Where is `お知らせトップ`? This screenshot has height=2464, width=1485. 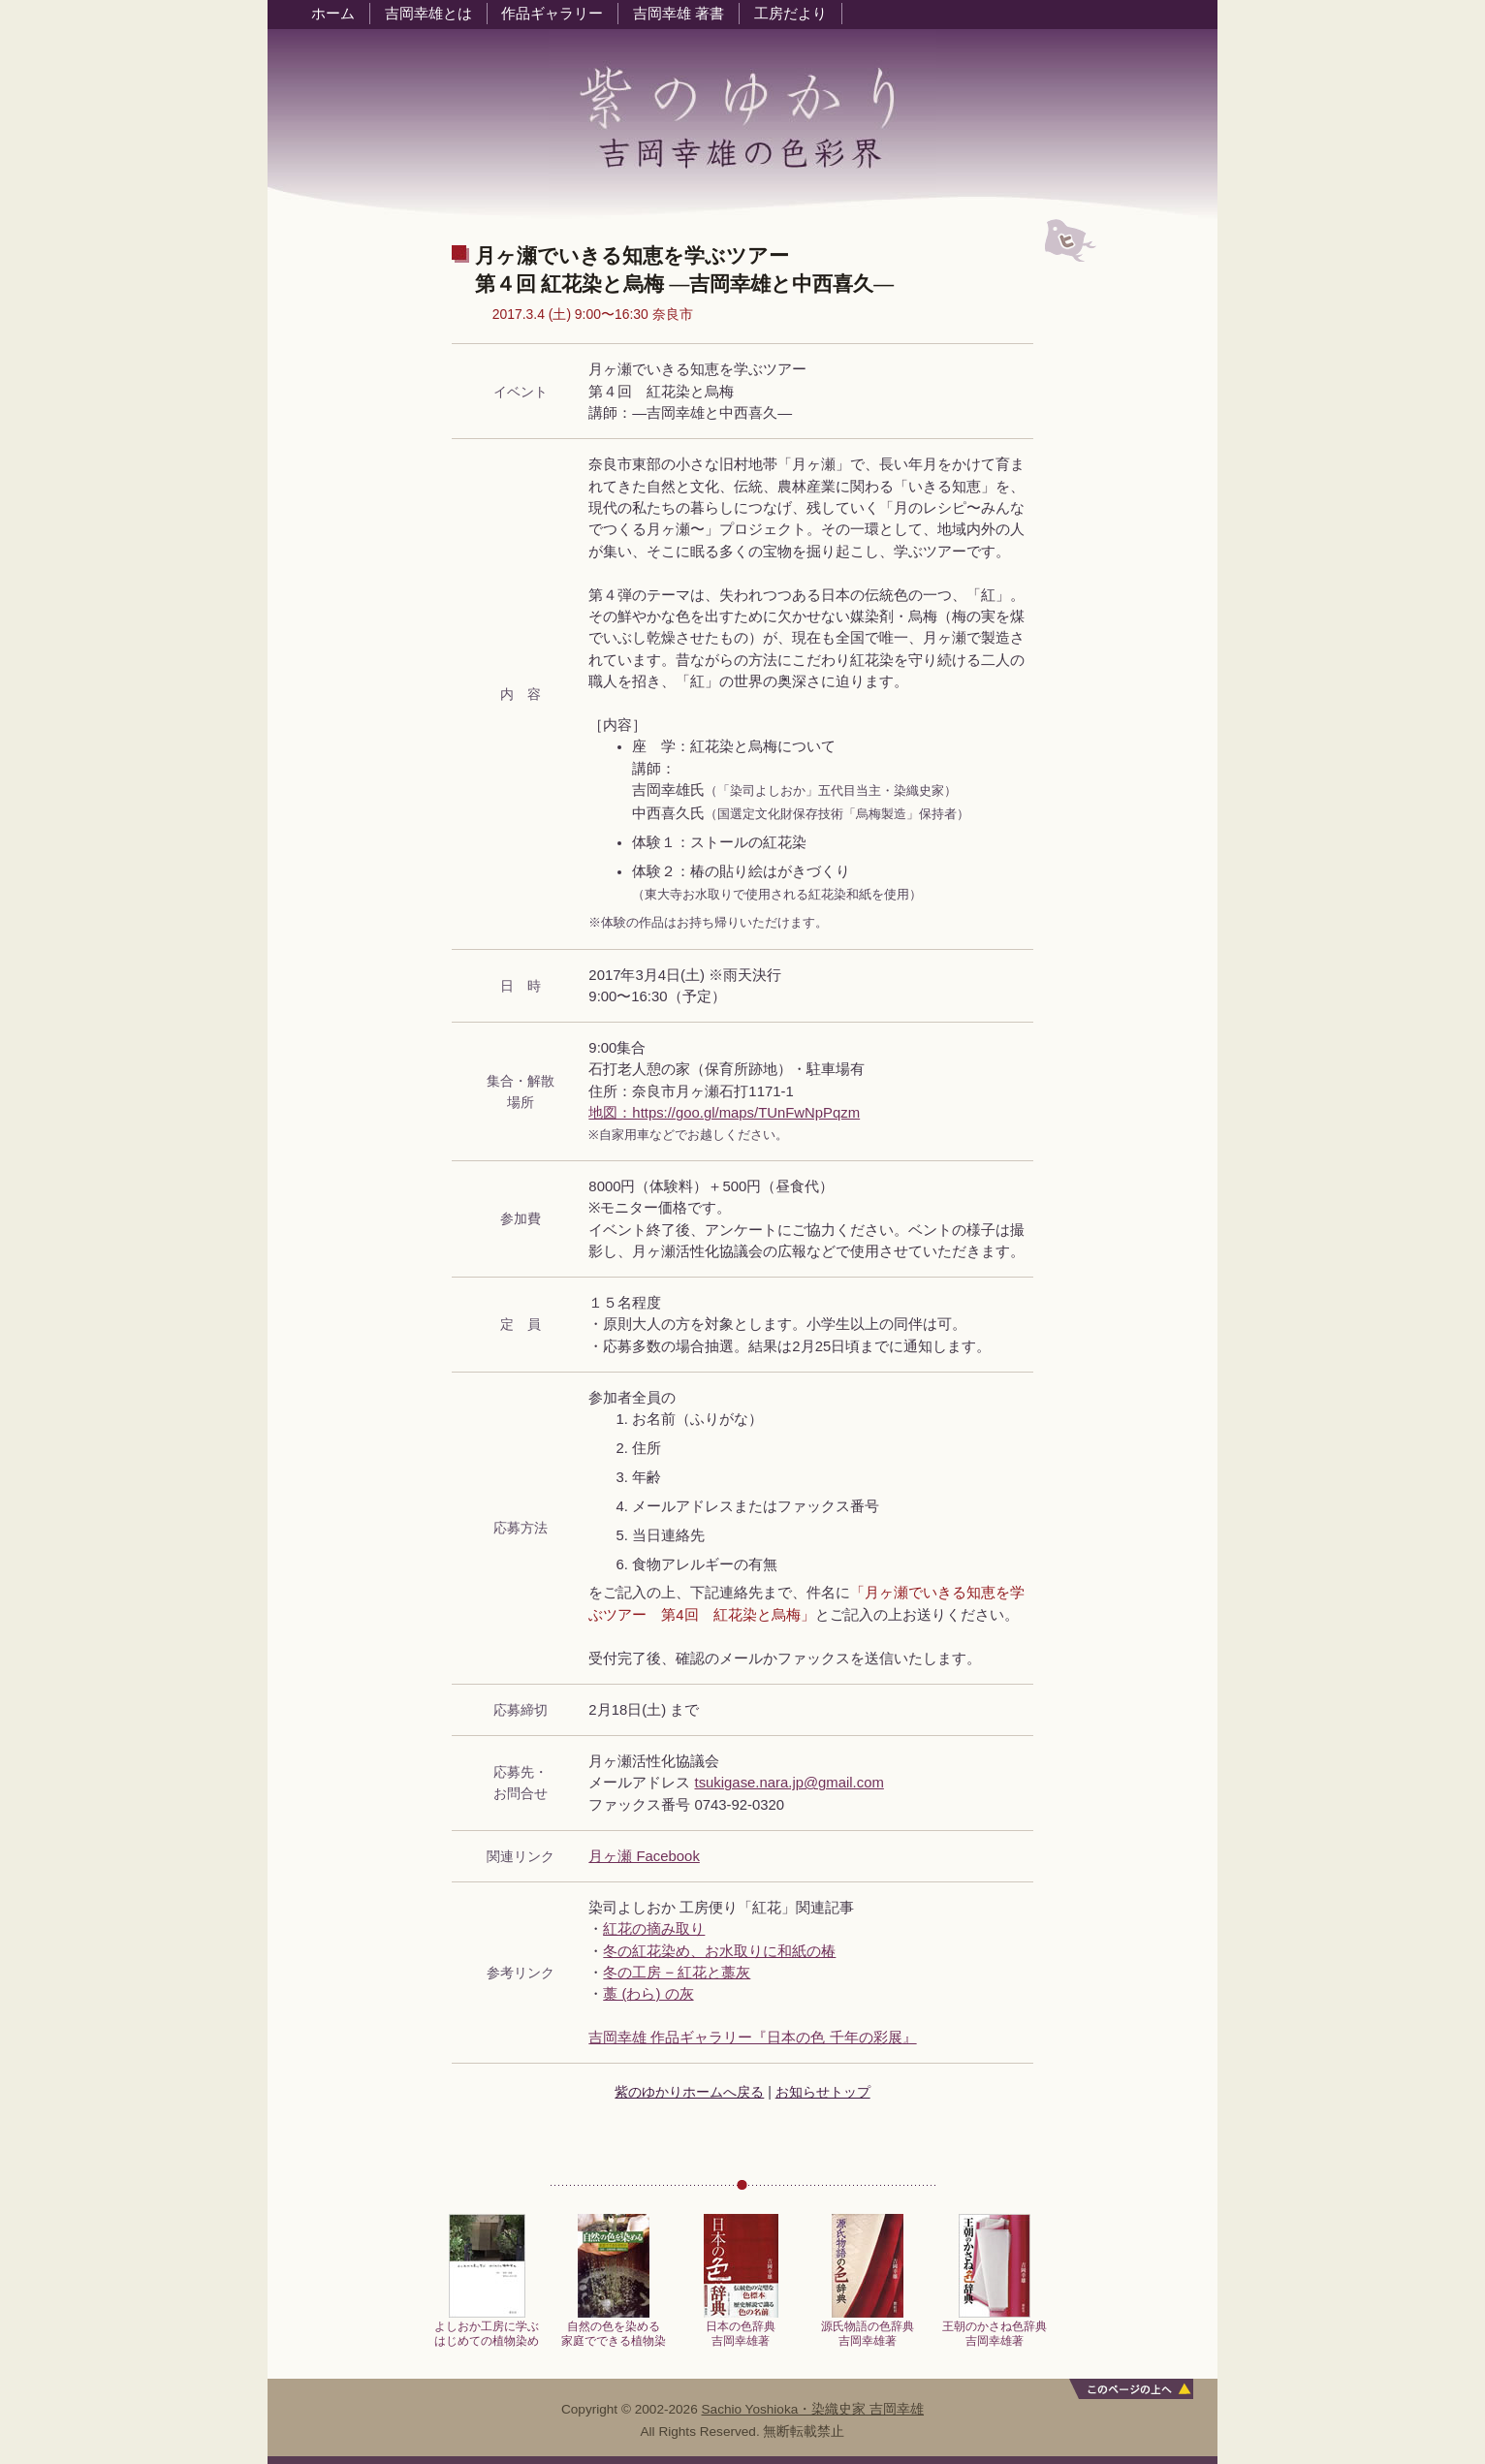 お知らせトップ is located at coordinates (822, 2092).